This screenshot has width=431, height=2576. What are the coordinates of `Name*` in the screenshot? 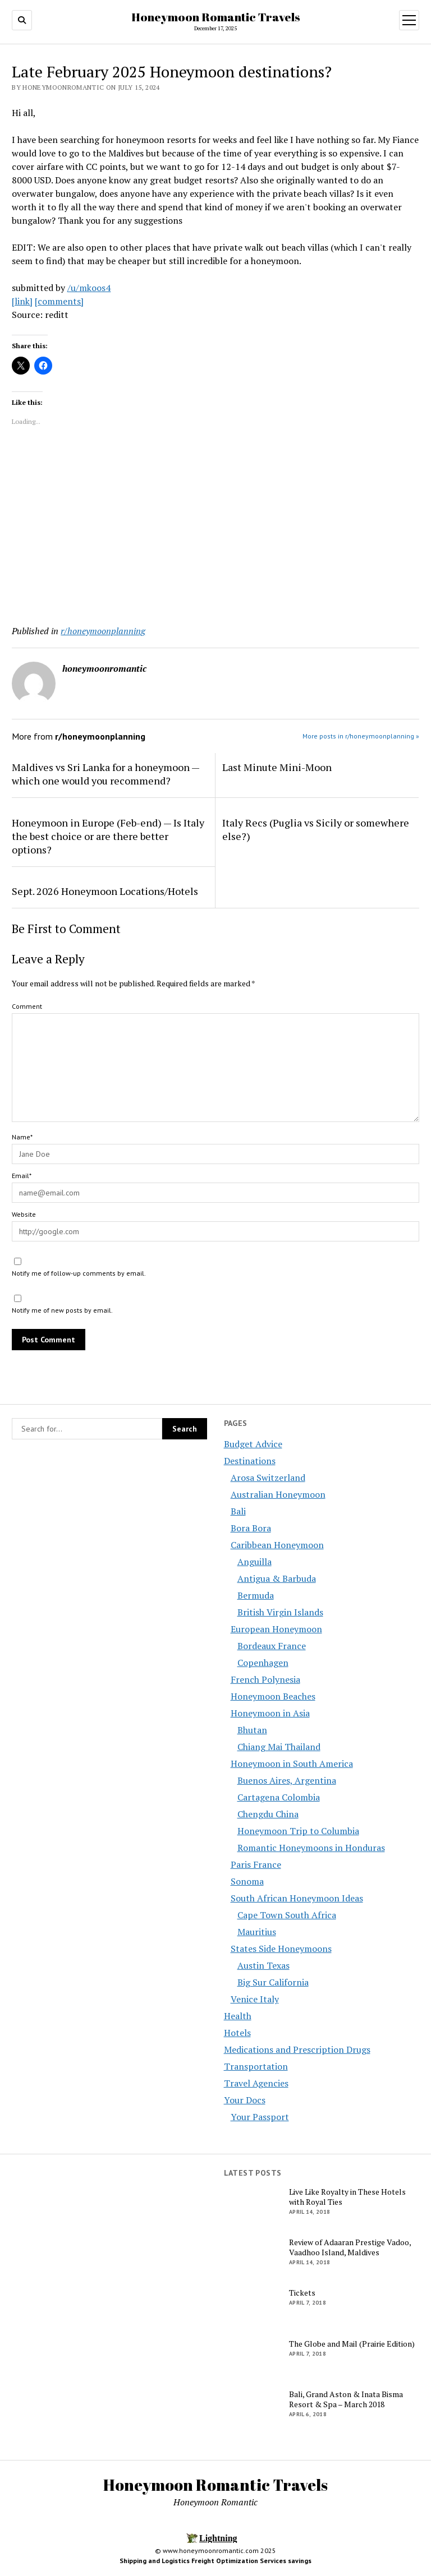 It's located at (22, 1137).